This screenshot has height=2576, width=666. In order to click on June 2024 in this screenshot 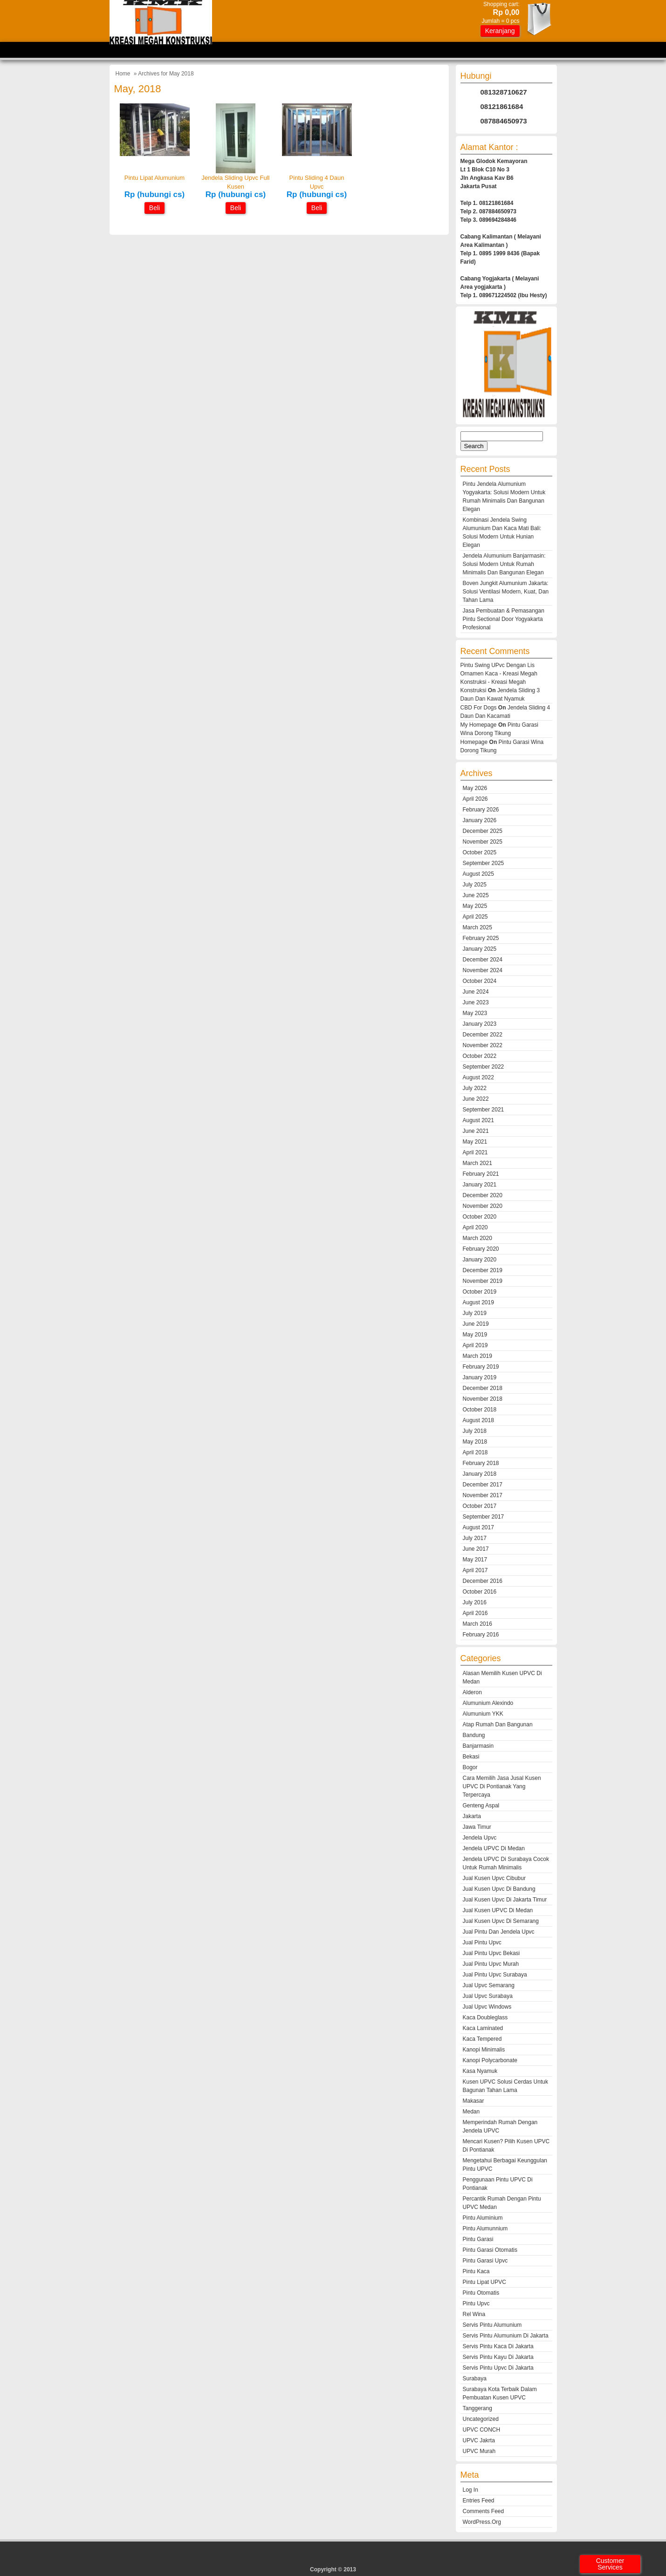, I will do `click(476, 991)`.